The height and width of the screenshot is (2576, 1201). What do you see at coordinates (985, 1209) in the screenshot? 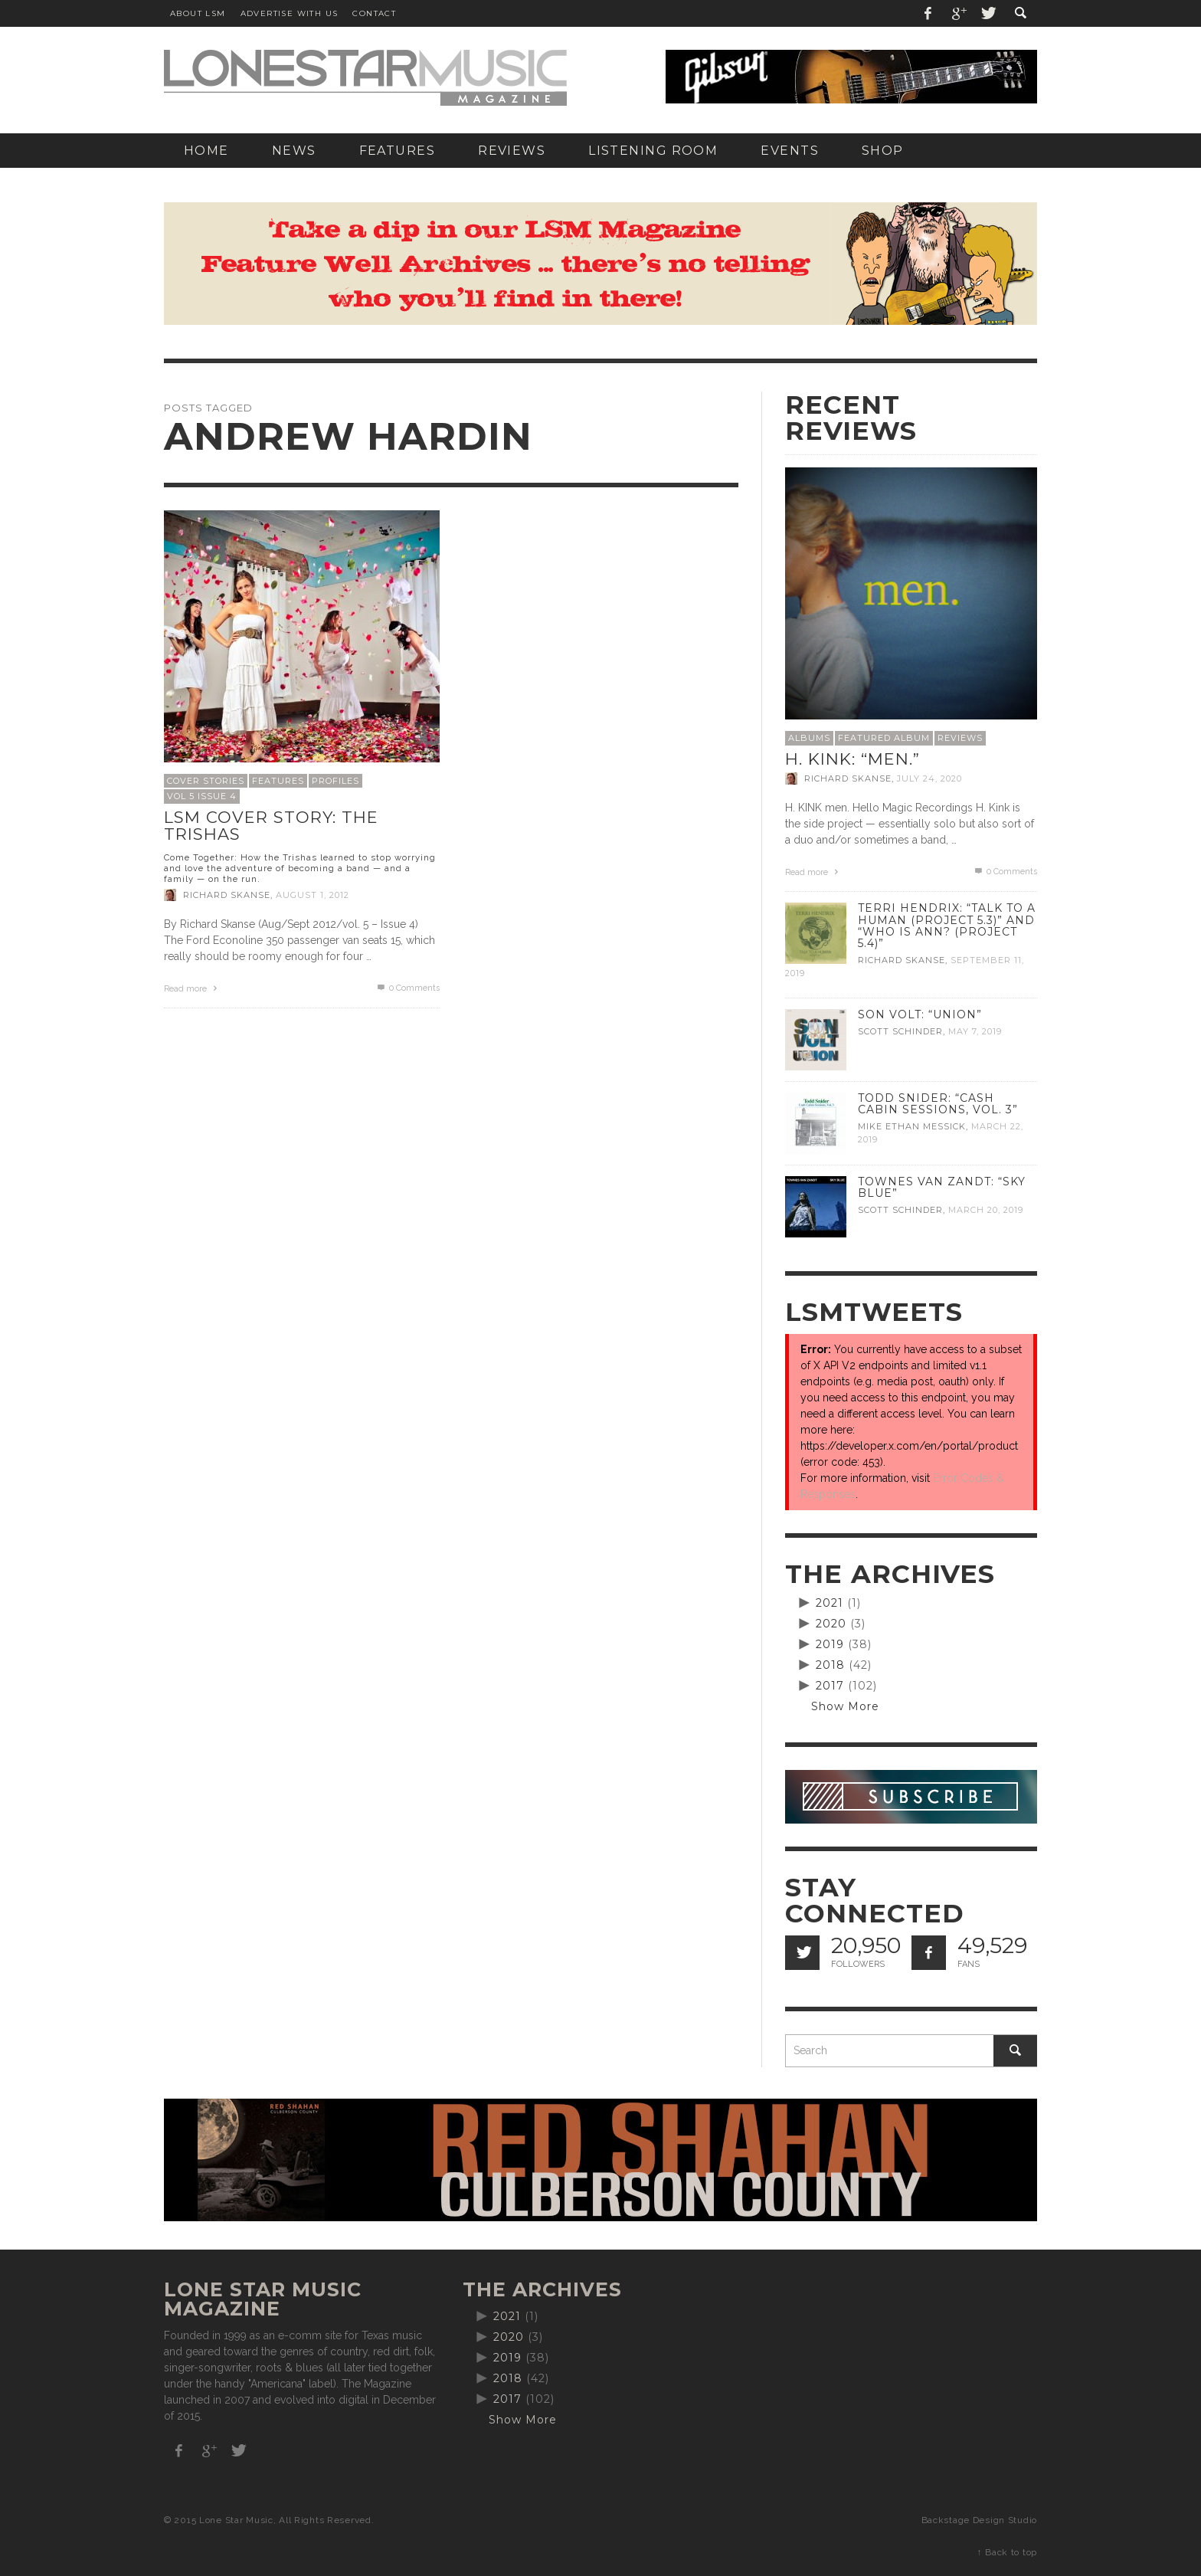
I see `March 20, 2019` at bounding box center [985, 1209].